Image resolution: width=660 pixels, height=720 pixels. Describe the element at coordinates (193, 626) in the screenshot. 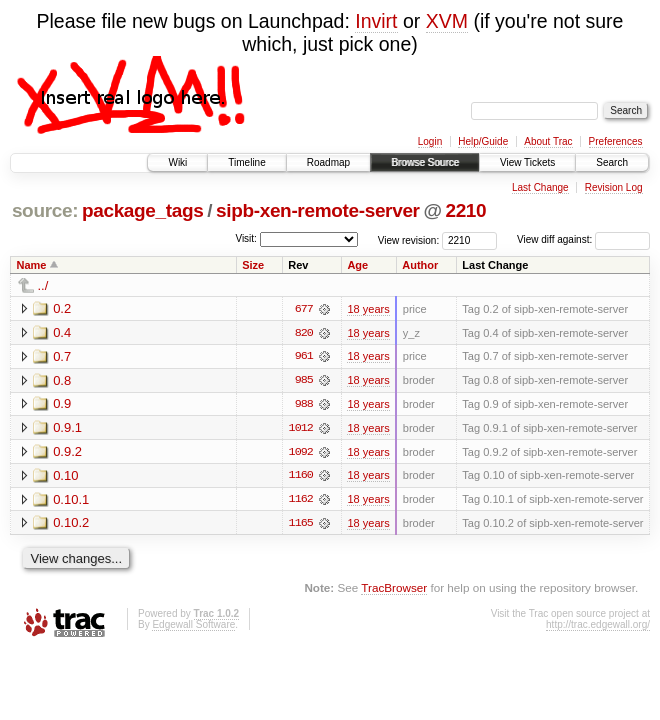

I see `Edgewall Software` at that location.